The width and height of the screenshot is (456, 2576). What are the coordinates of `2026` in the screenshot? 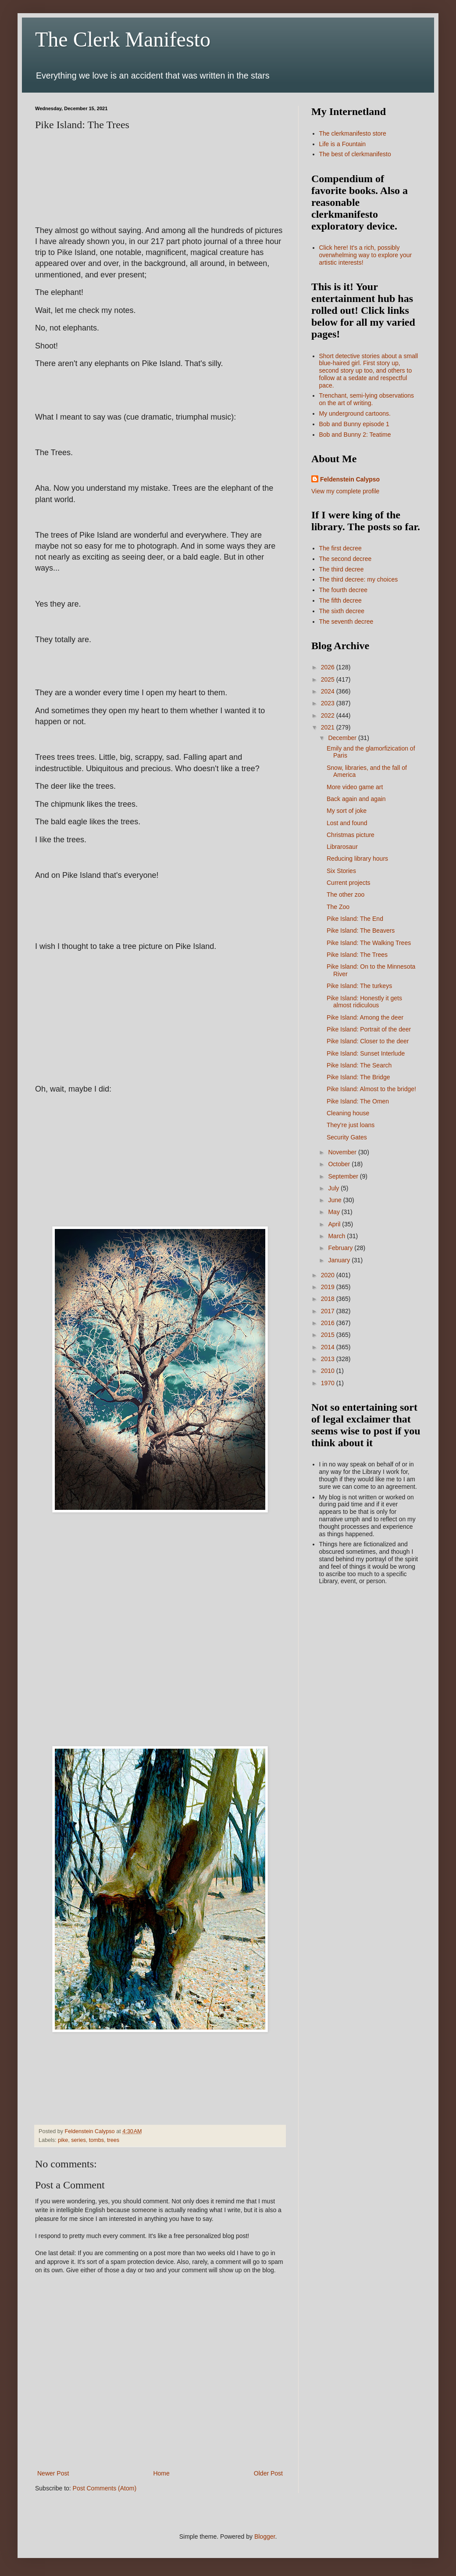 It's located at (328, 667).